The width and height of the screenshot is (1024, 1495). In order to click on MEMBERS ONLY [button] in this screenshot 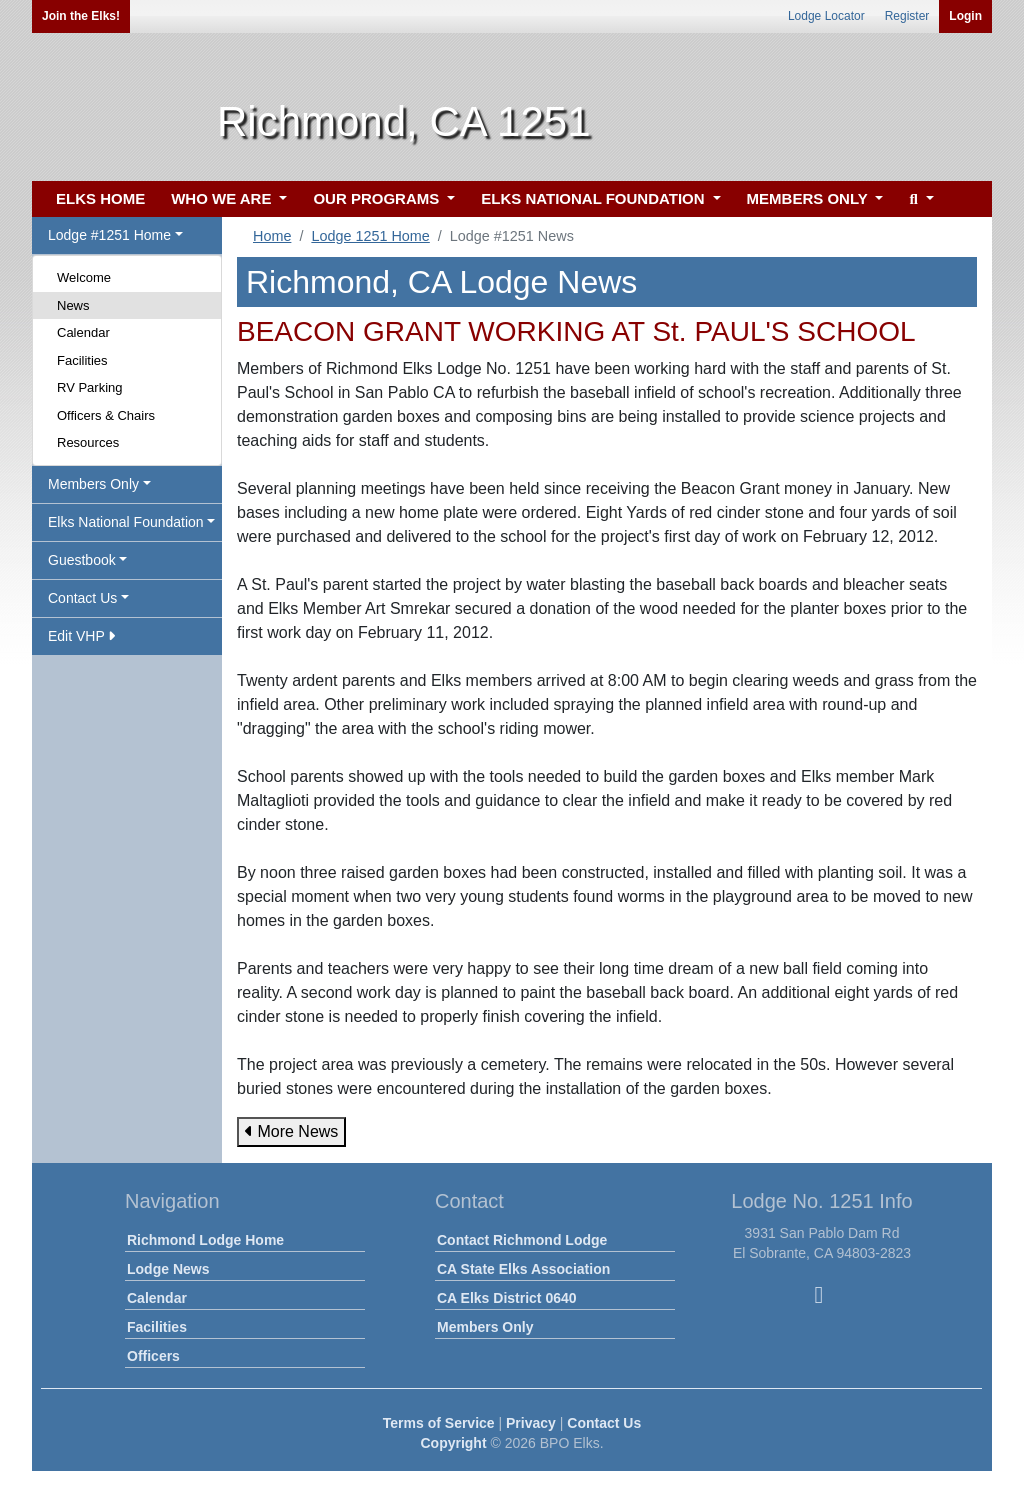, I will do `click(809, 198)`.